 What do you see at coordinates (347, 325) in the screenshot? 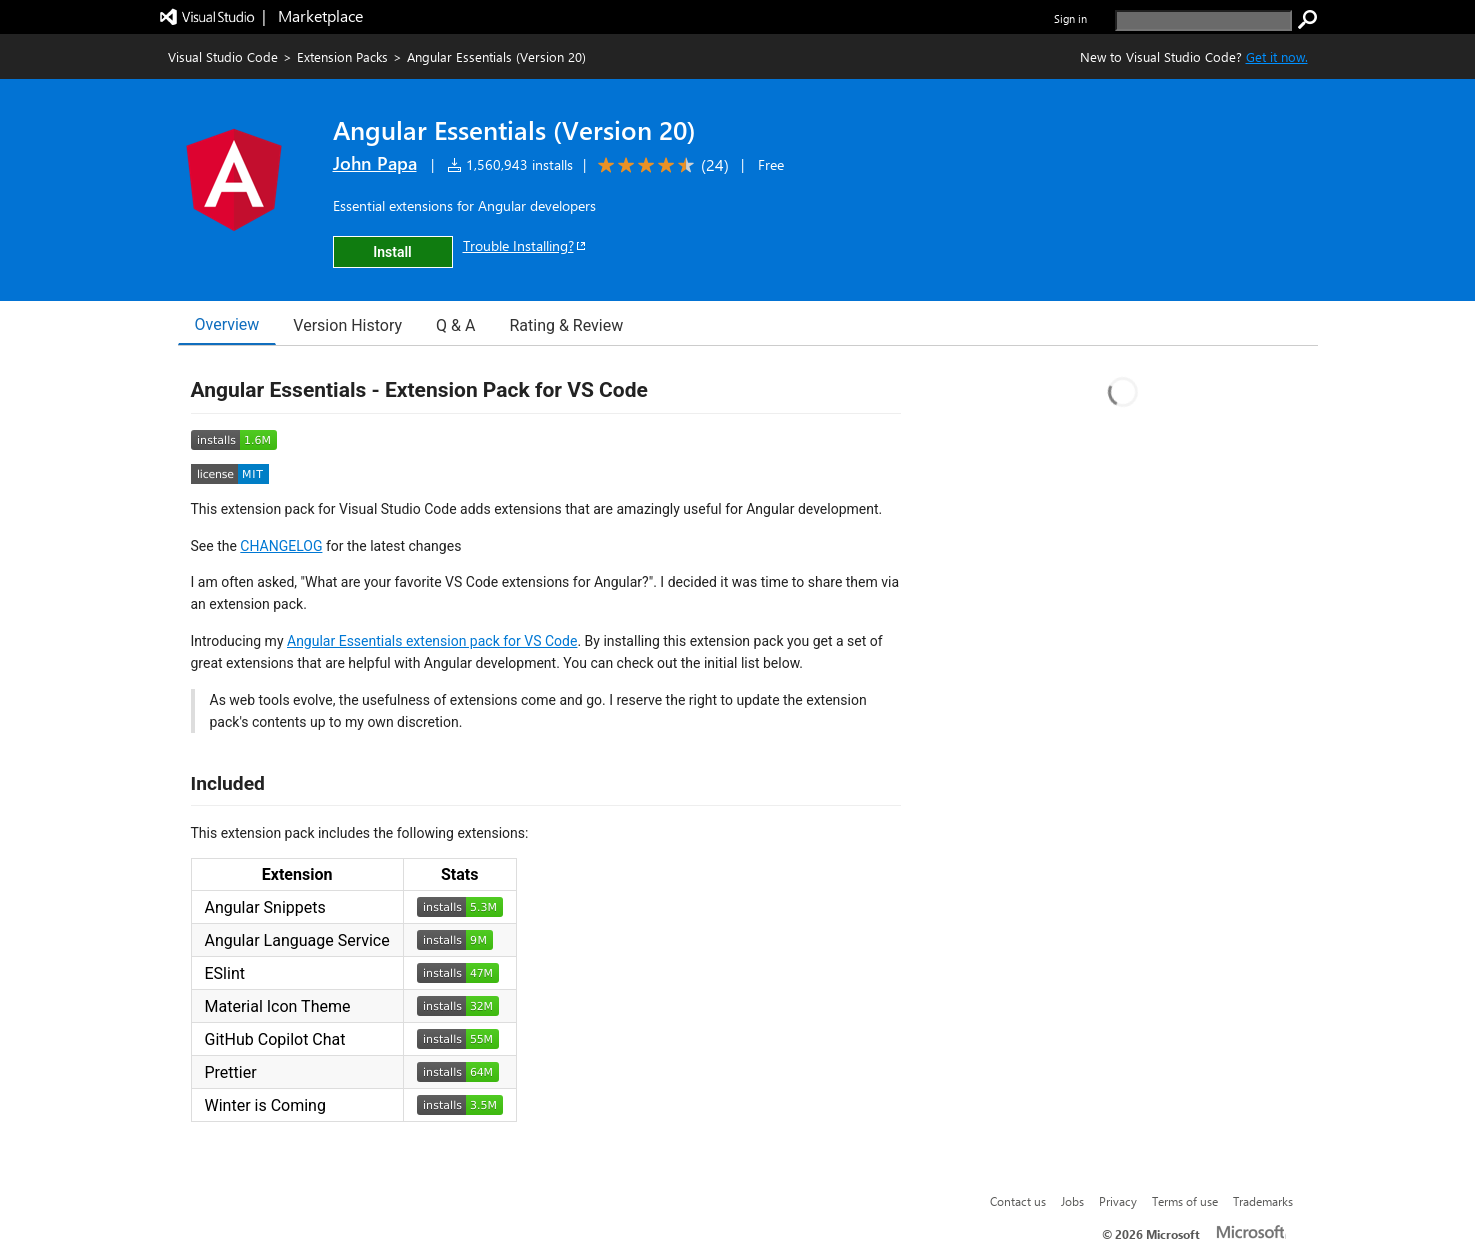
I see `Version History` at bounding box center [347, 325].